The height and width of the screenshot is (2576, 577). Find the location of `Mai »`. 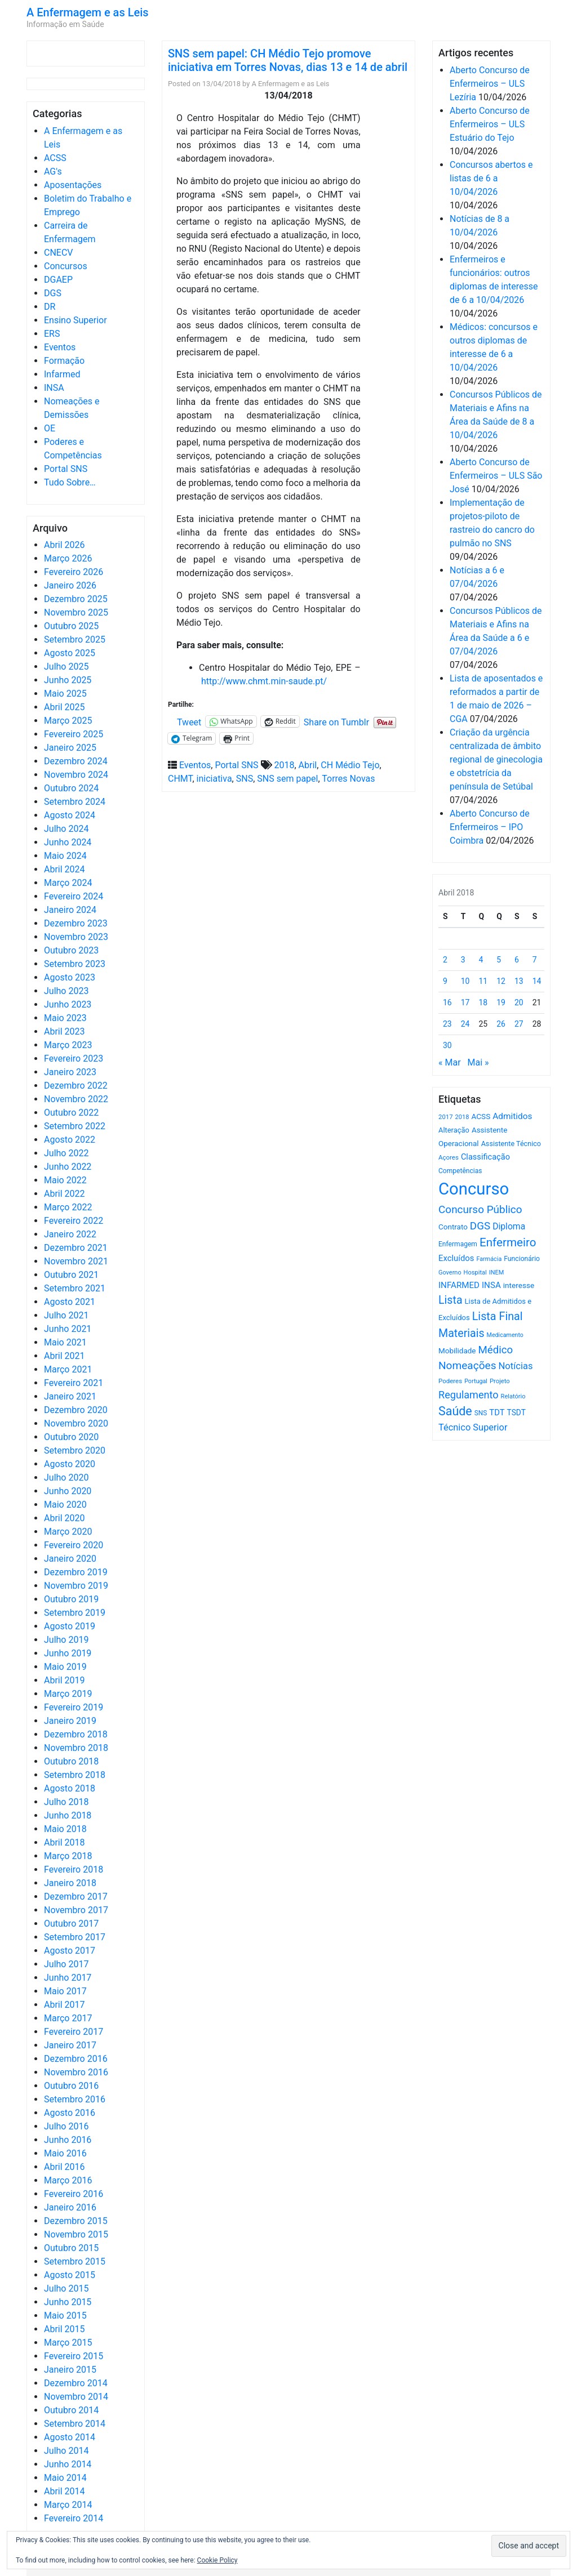

Mai » is located at coordinates (478, 1062).